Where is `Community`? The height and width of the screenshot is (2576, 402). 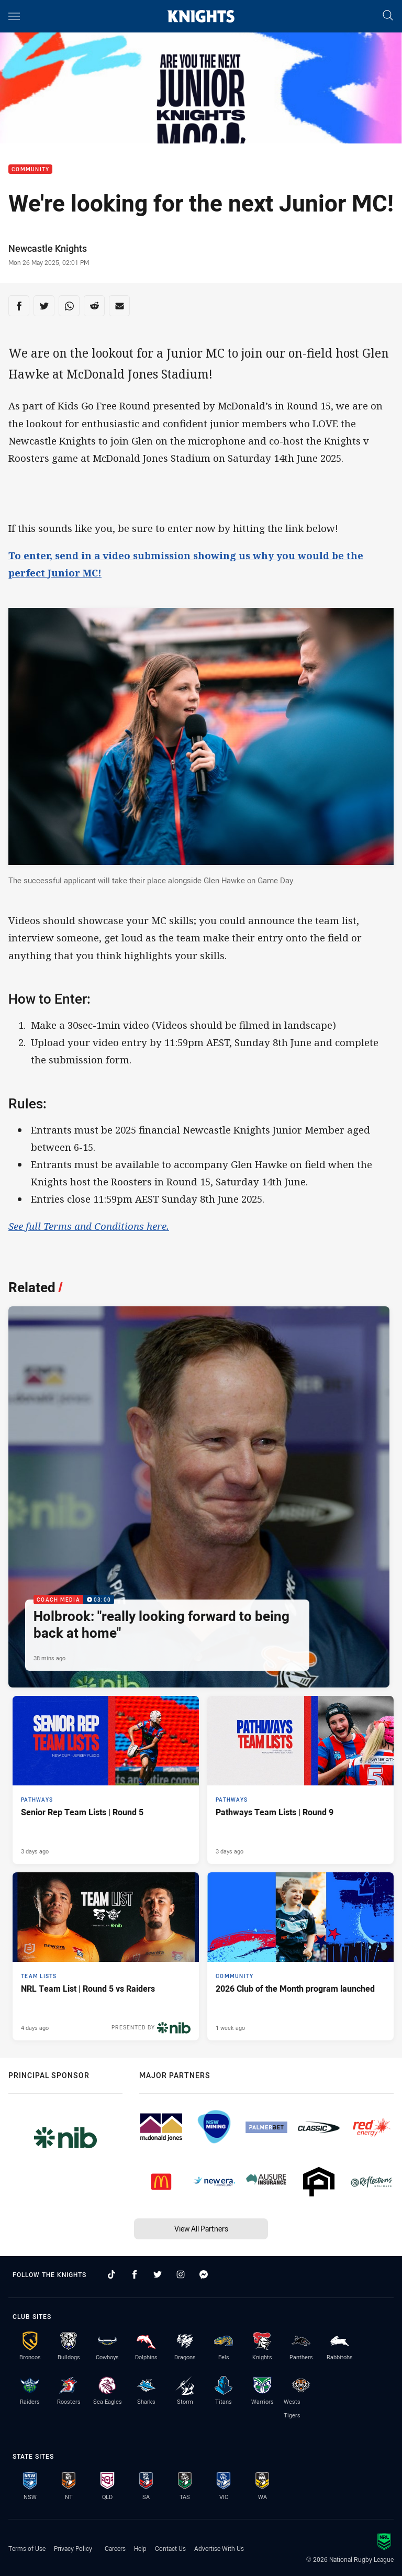 Community is located at coordinates (30, 169).